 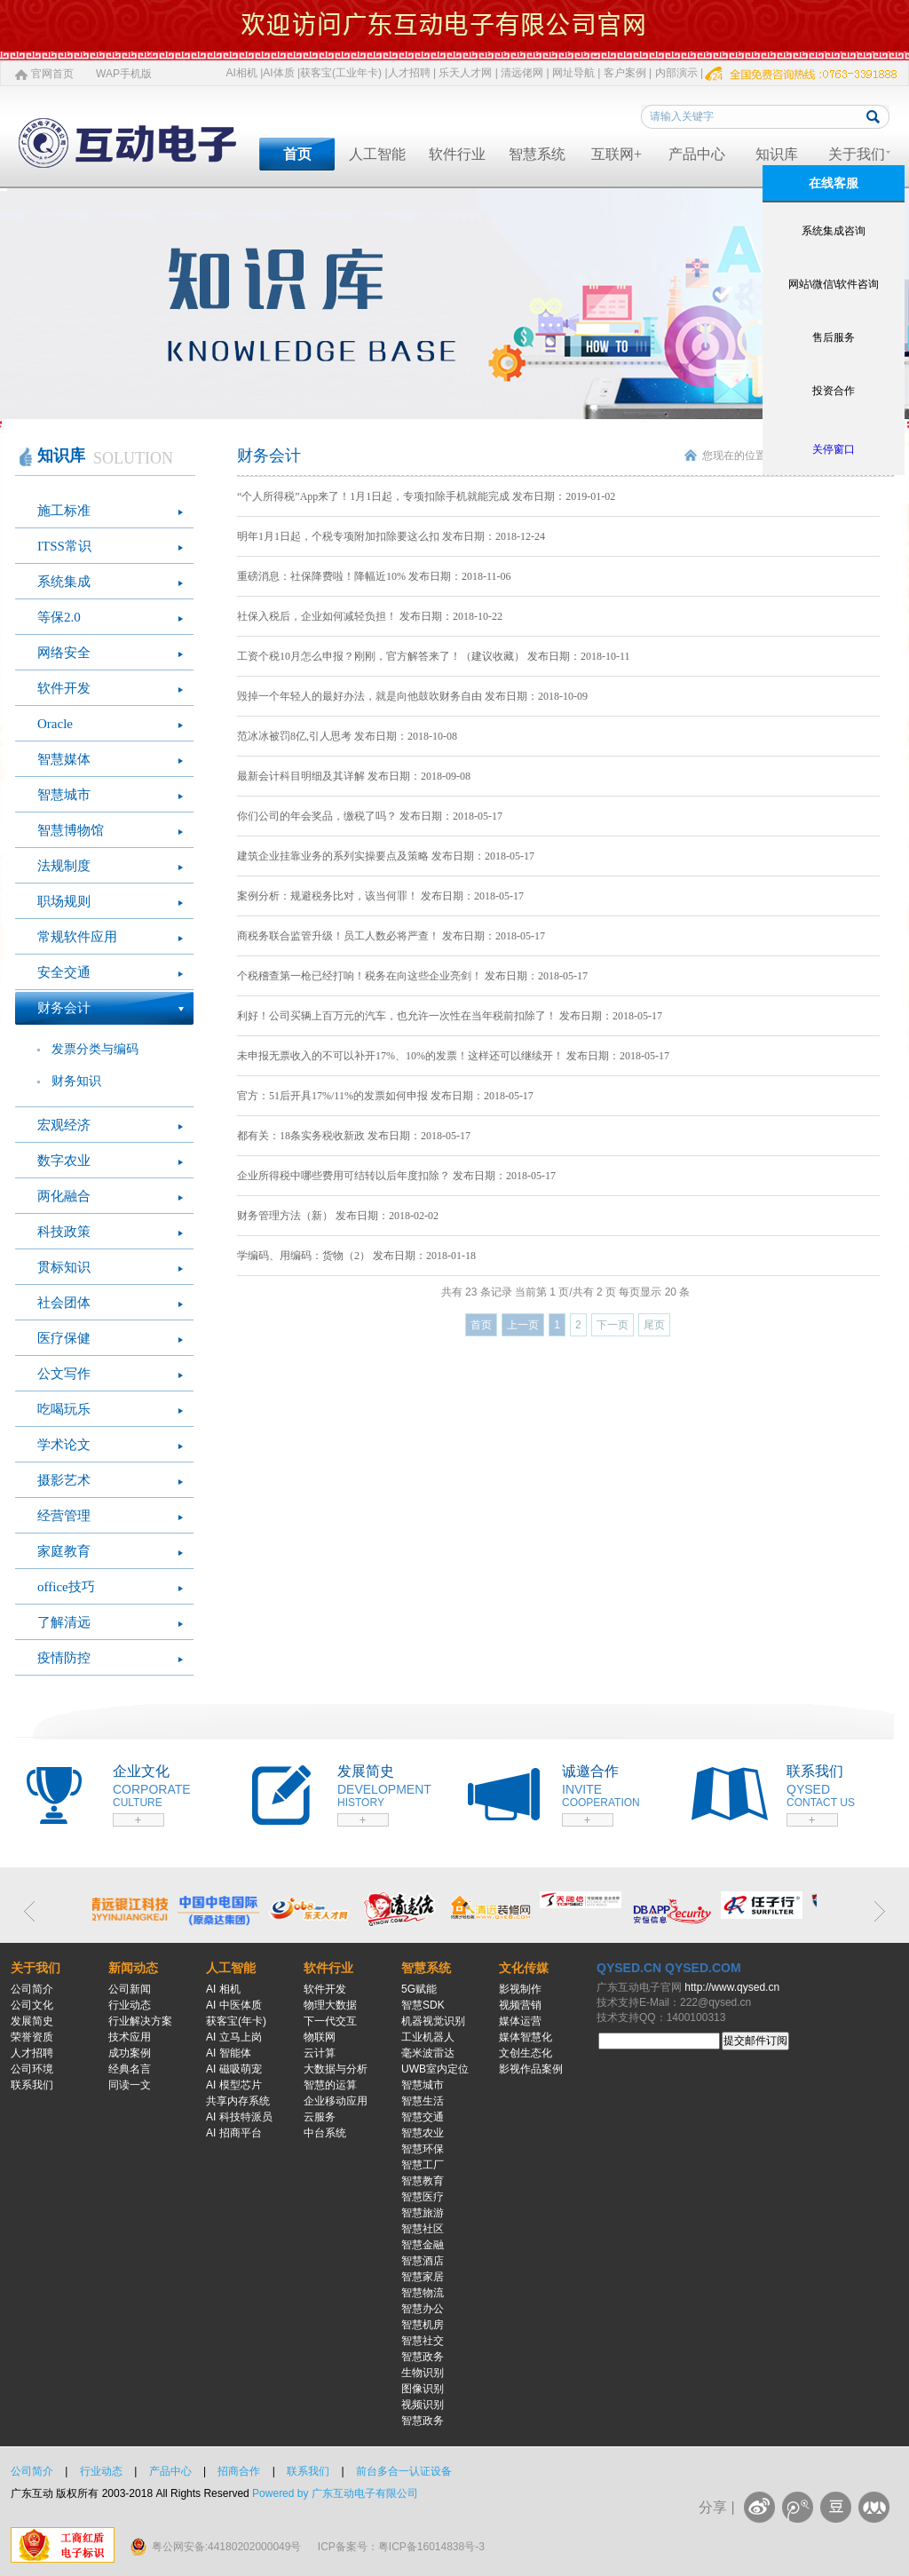 What do you see at coordinates (396, 1175) in the screenshot?
I see `企业所得税中哪些费用可结转以后年度扣除？ 发布日期：2018-05-17` at bounding box center [396, 1175].